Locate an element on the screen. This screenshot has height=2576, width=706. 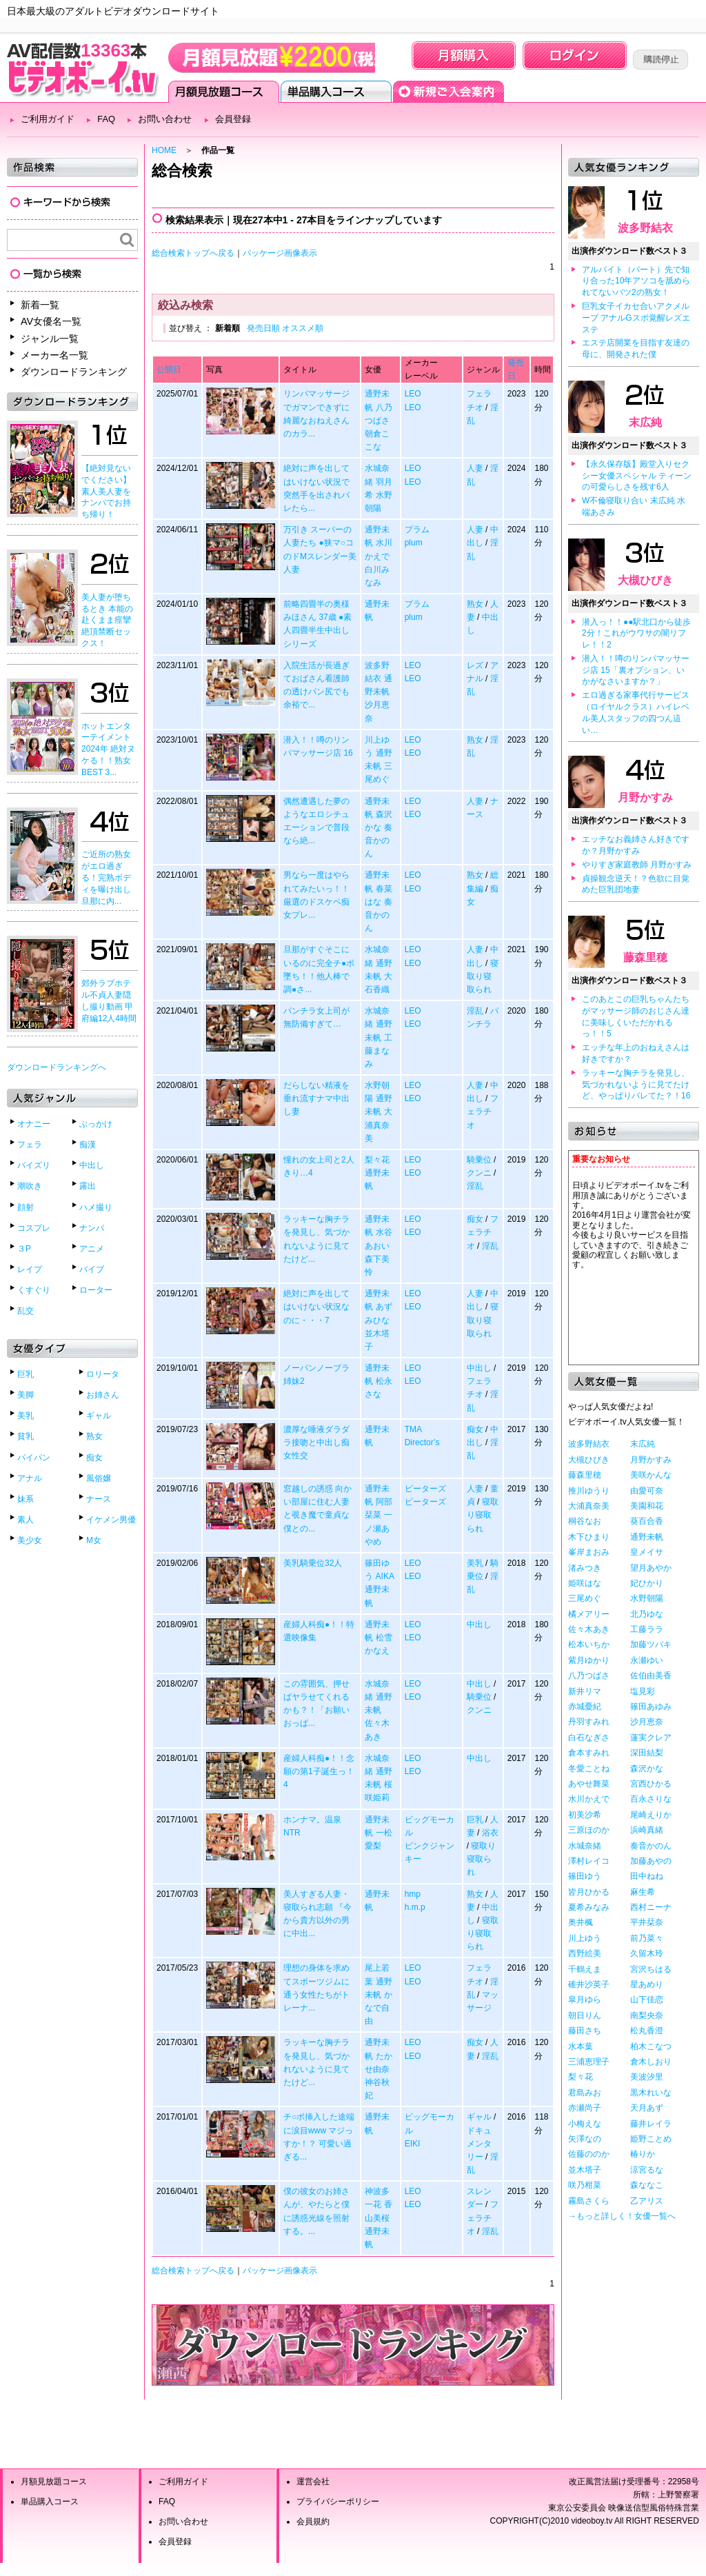
乙アリス is located at coordinates (646, 2201).